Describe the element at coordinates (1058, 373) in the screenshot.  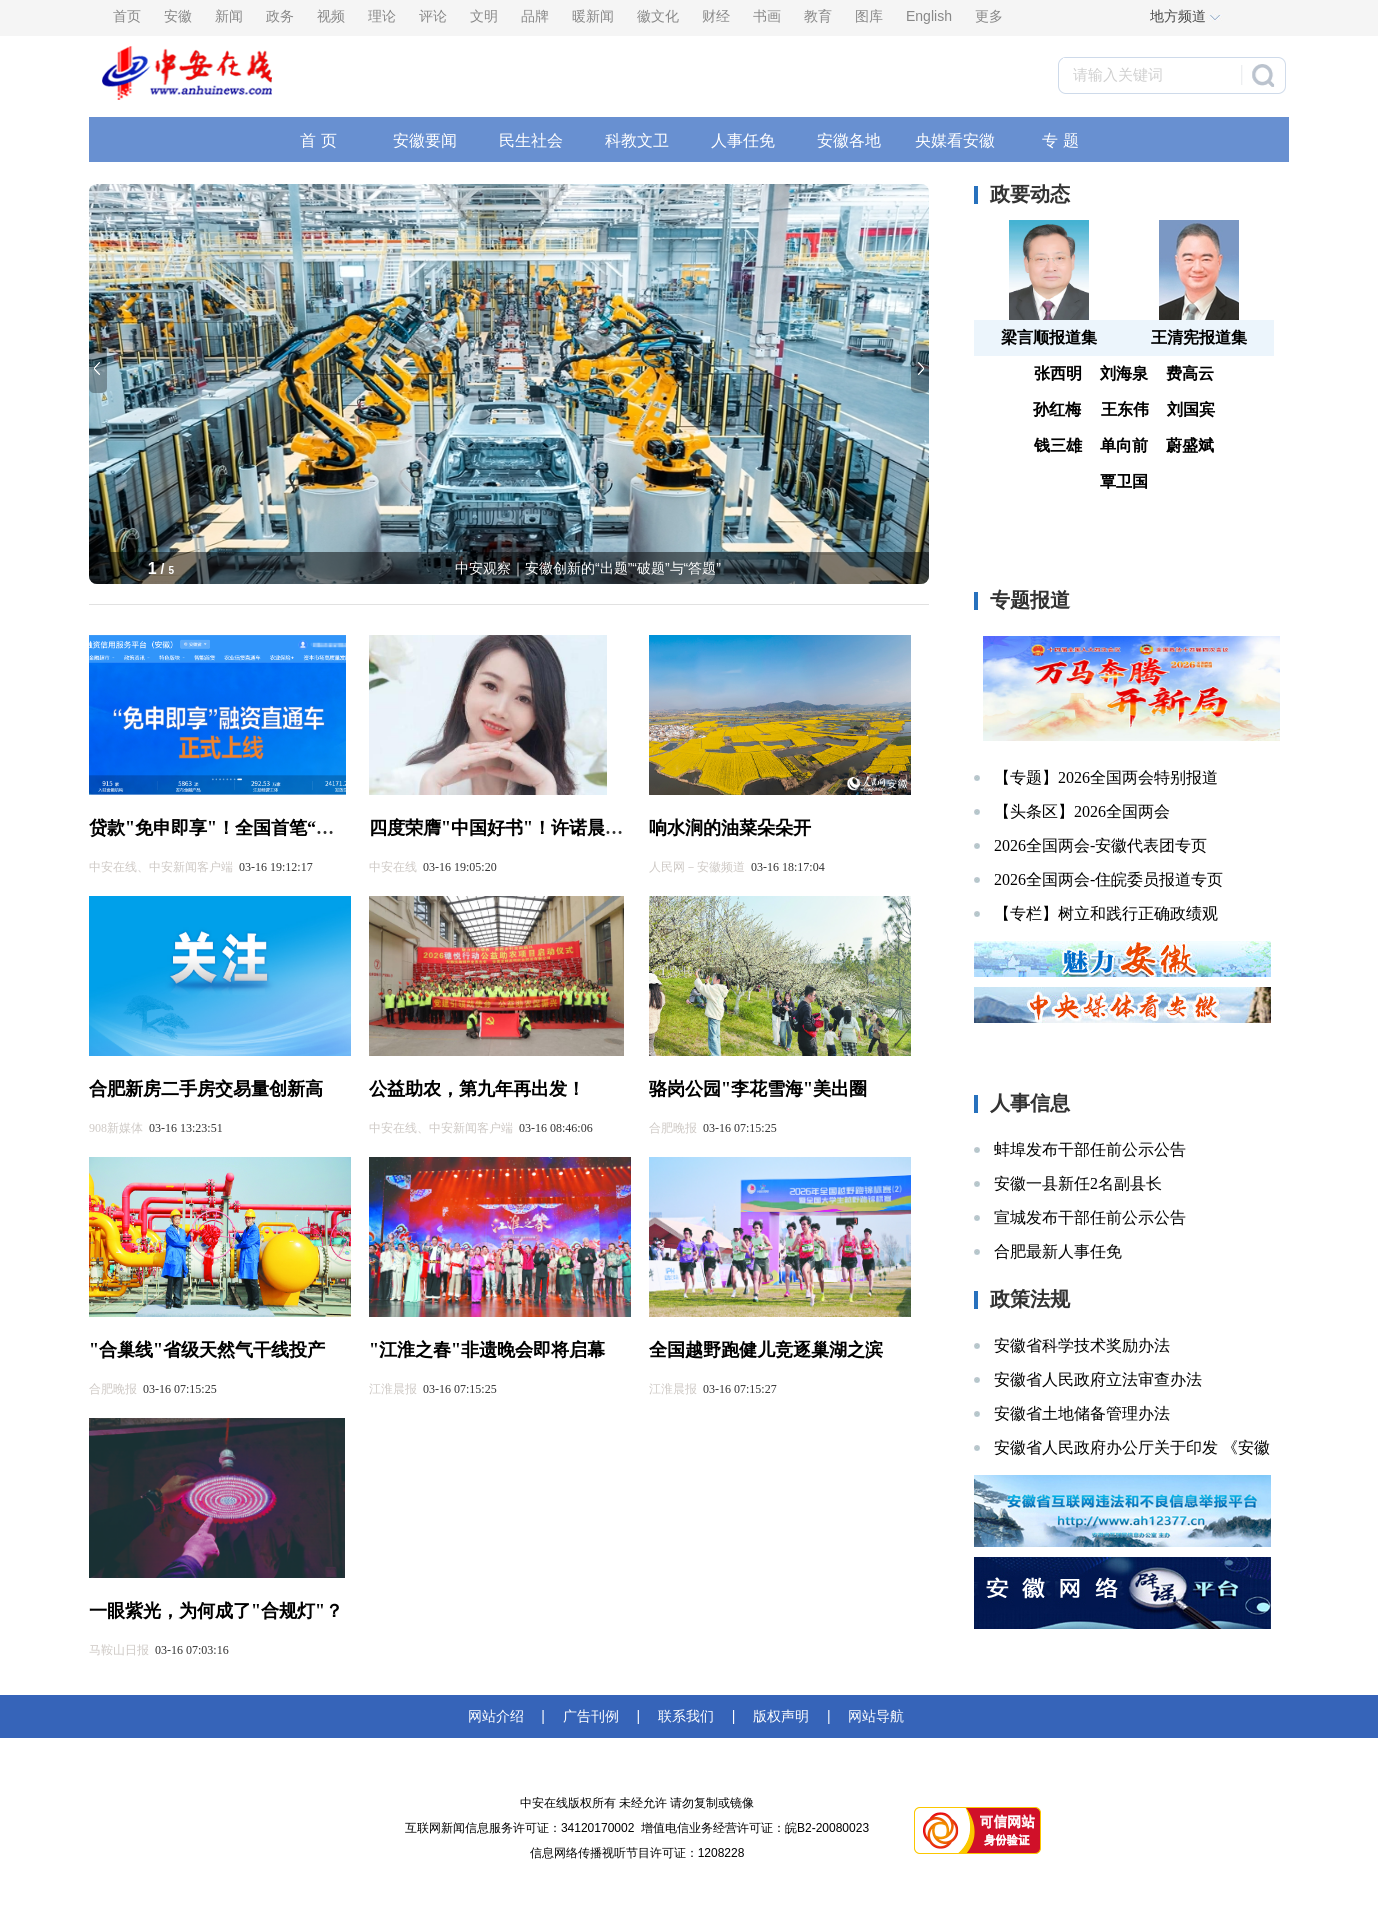
I see `张西明` at that location.